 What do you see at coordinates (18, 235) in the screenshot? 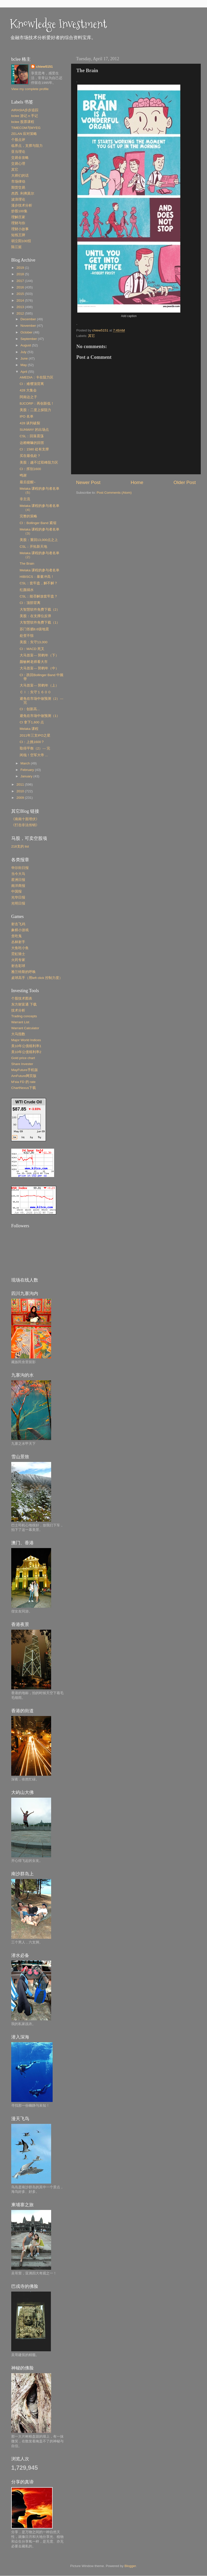
I see `短线王牌` at bounding box center [18, 235].